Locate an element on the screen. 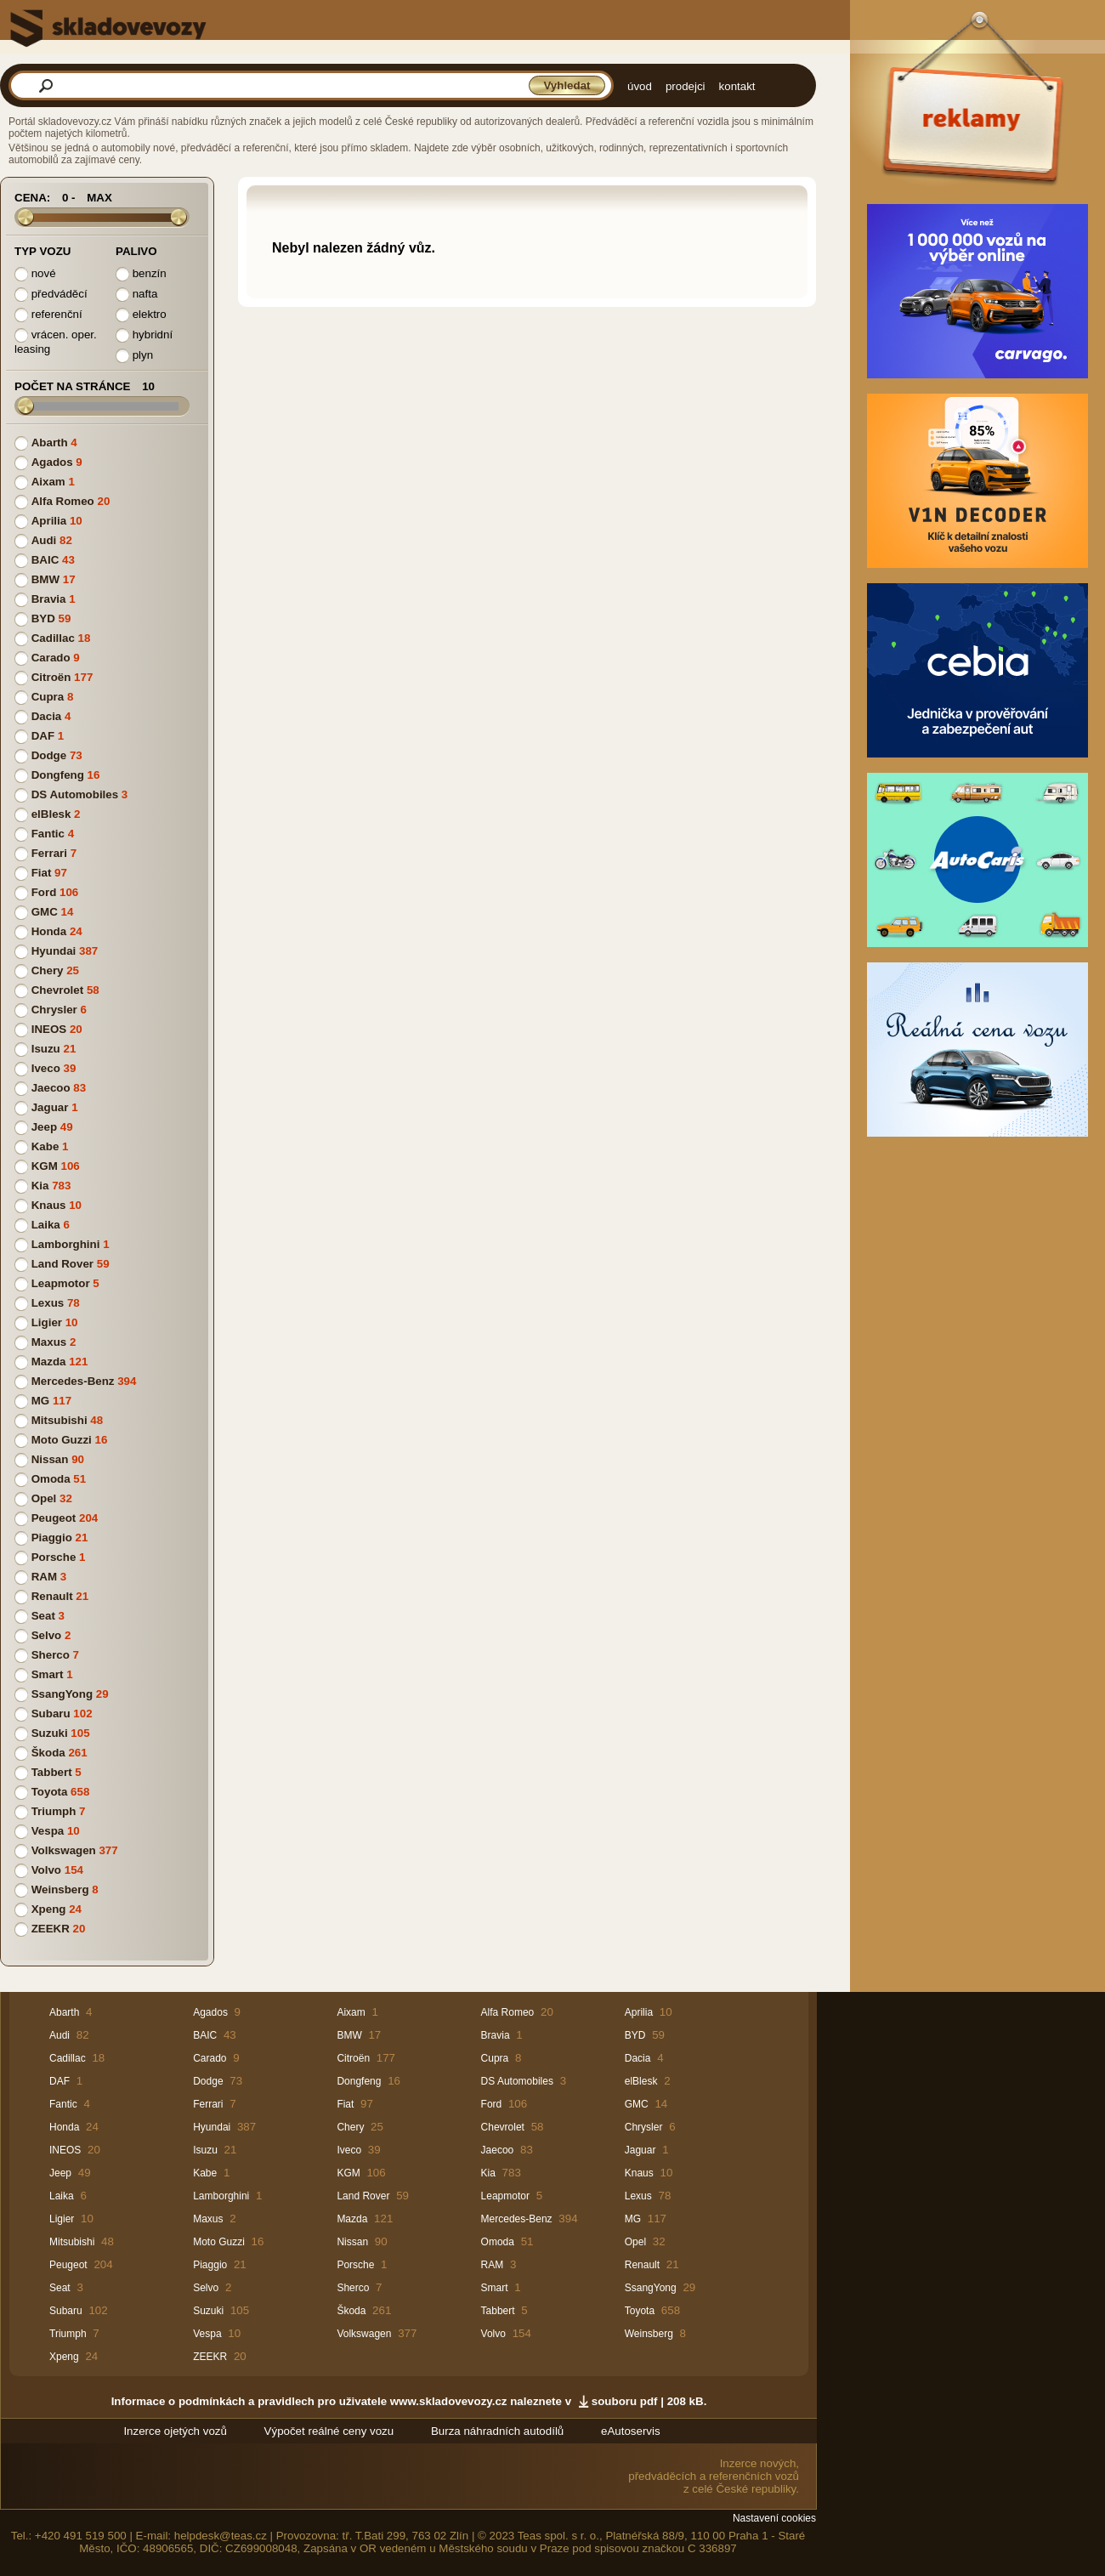 The width and height of the screenshot is (1105, 2576). Jaguar is located at coordinates (50, 1107).